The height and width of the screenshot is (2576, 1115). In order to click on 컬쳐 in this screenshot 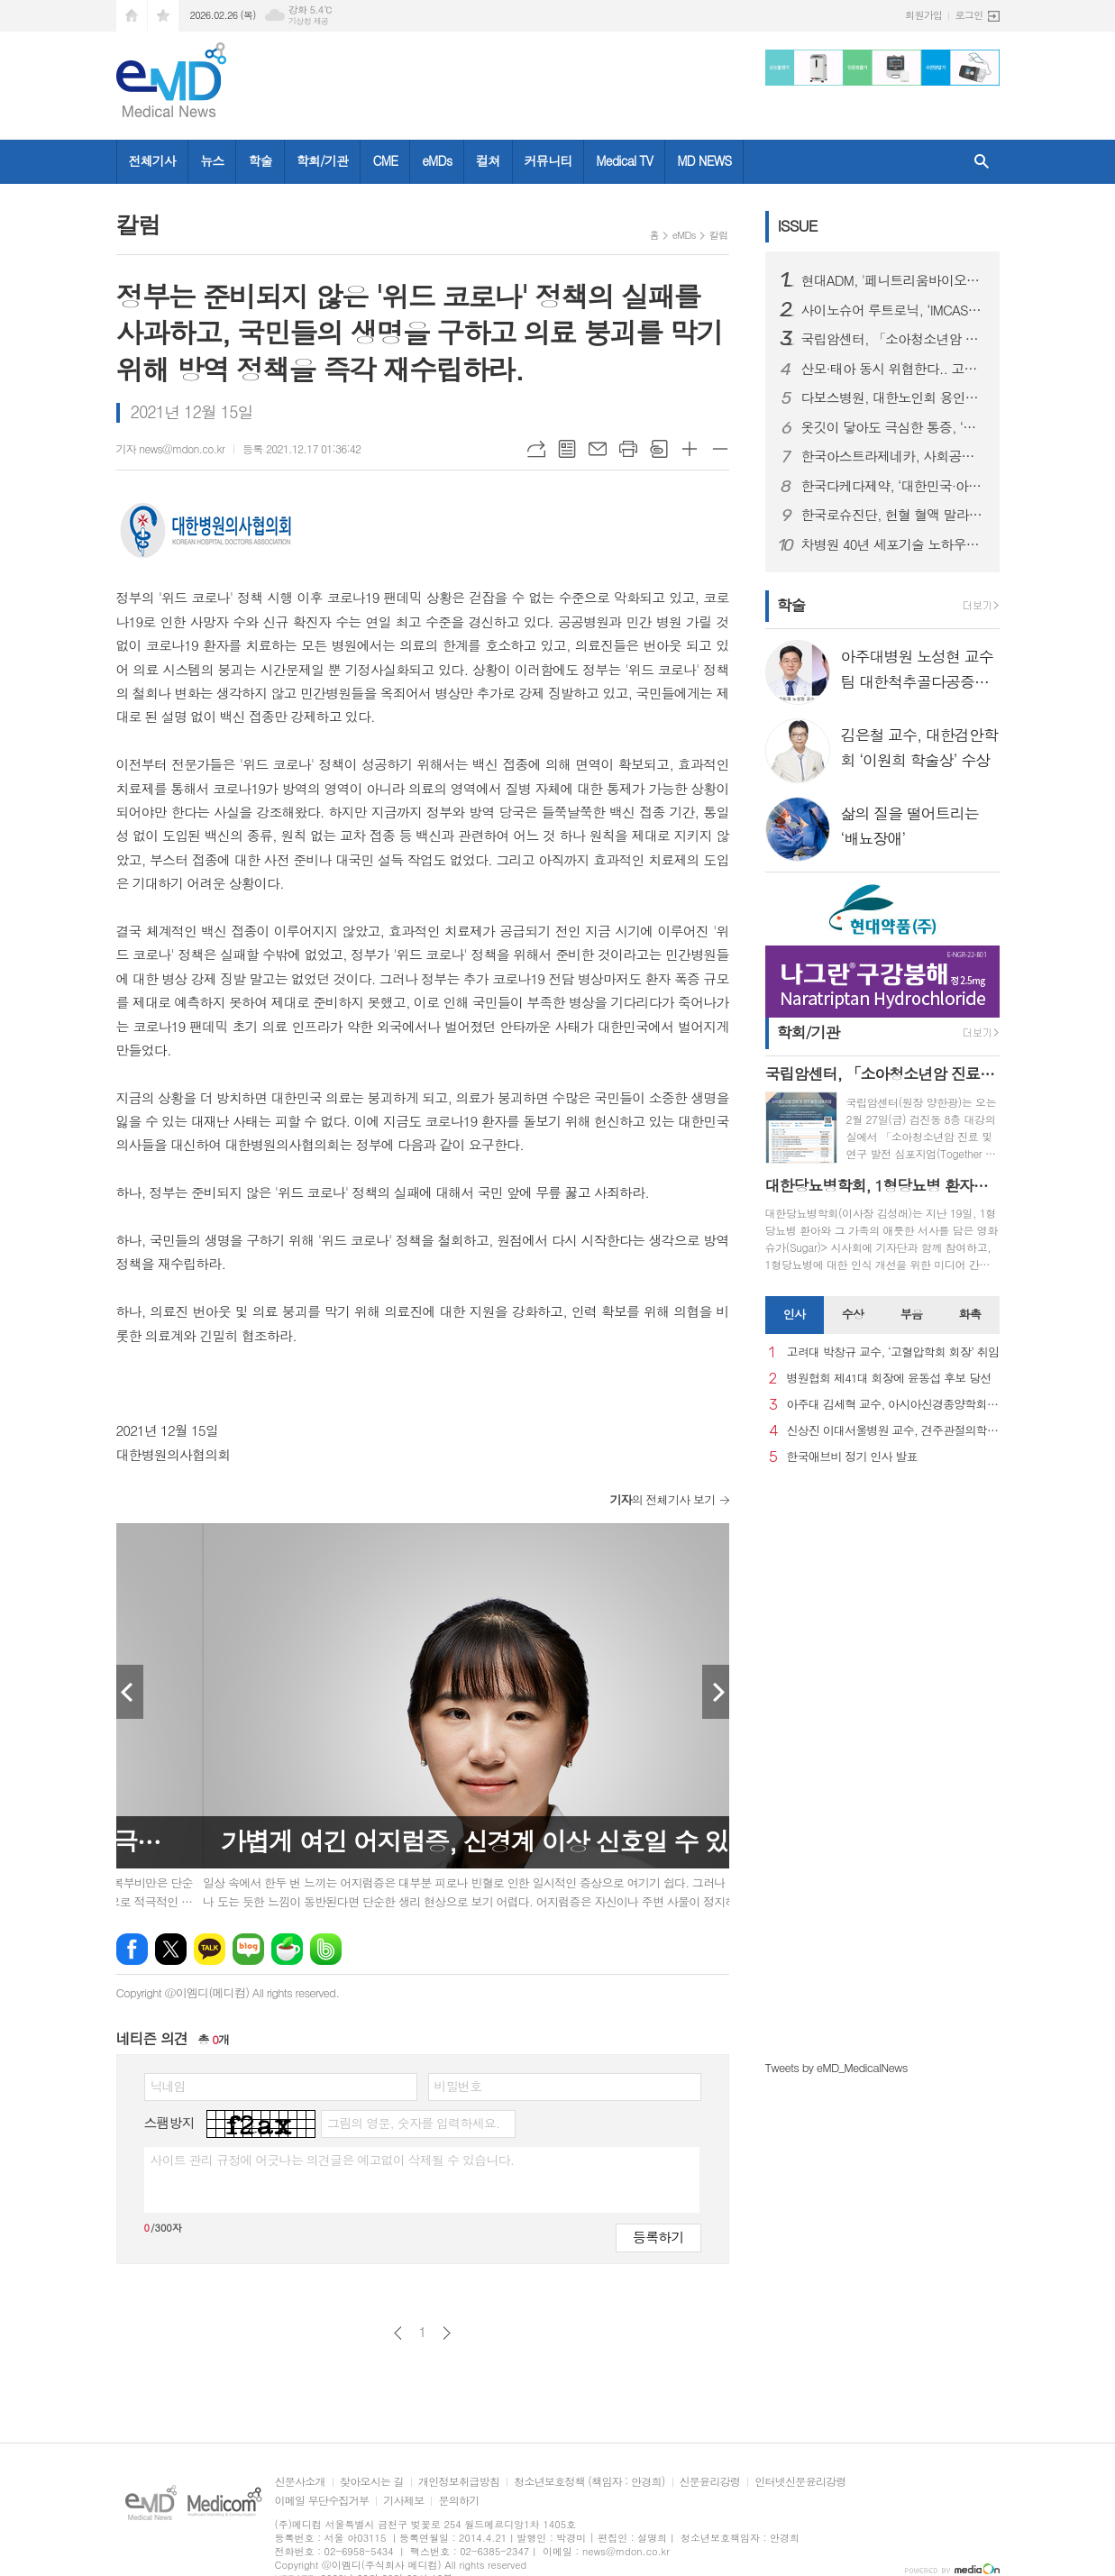, I will do `click(487, 160)`.